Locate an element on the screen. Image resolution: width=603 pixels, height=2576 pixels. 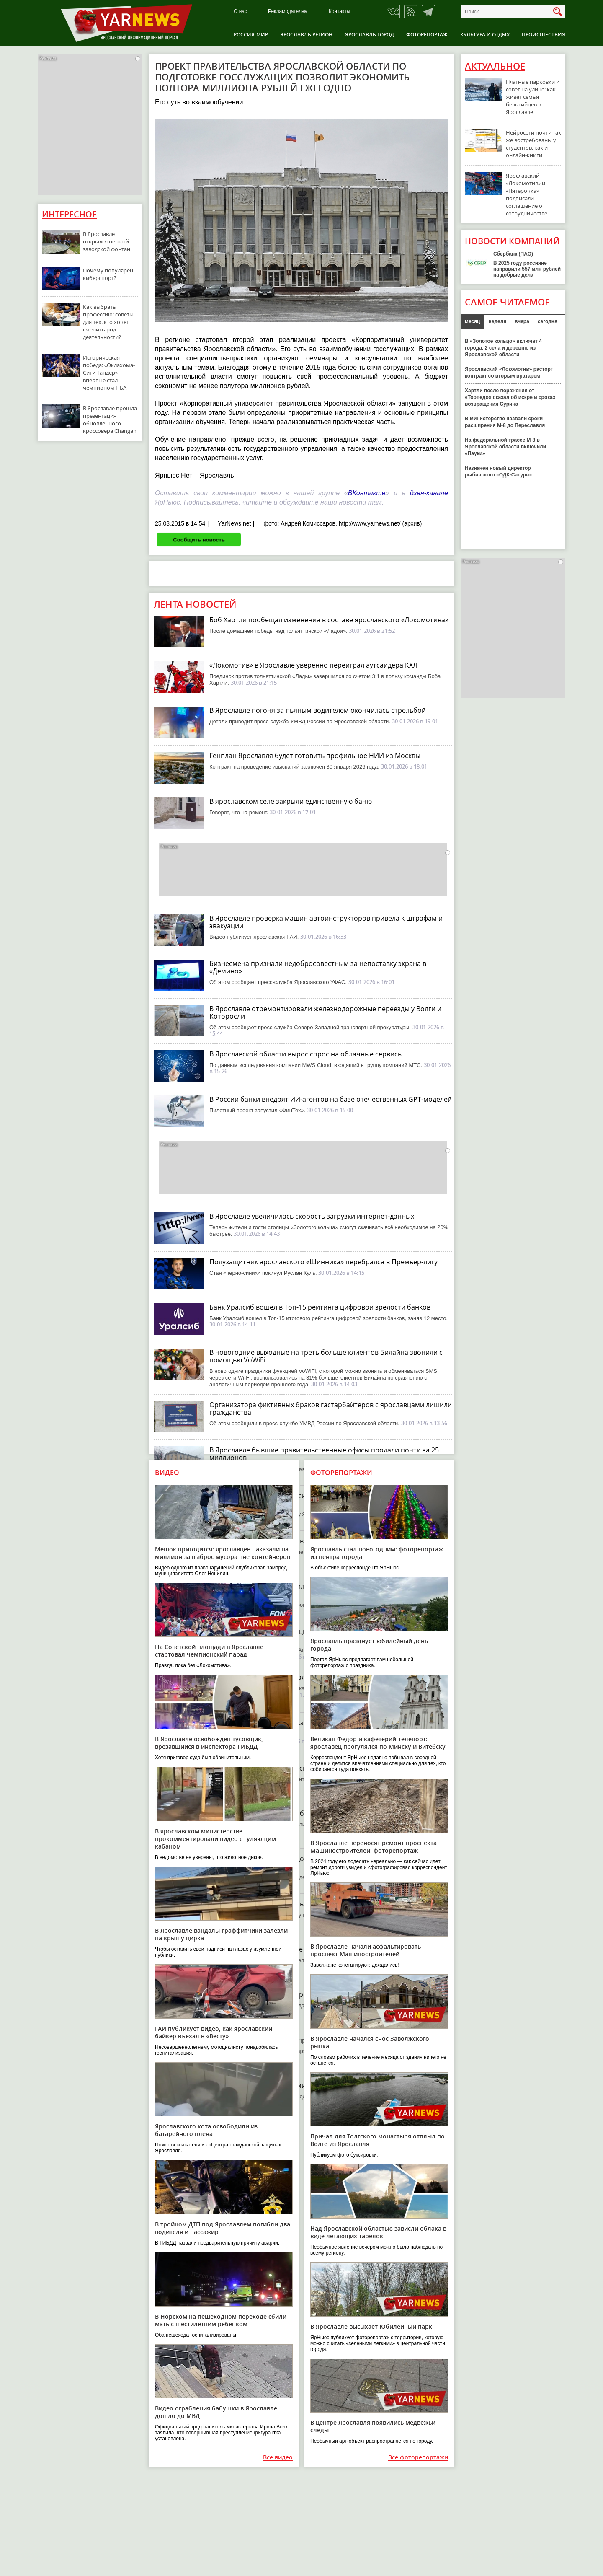
Интересное is located at coordinates (69, 214).